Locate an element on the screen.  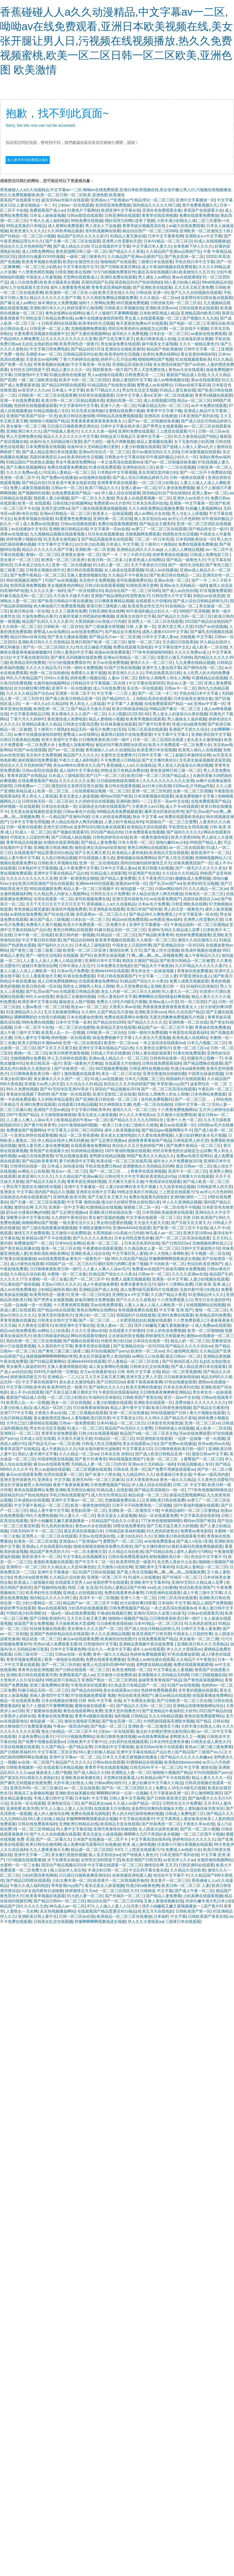
777米奇色狠狠狠888影 is located at coordinates (152, 652).